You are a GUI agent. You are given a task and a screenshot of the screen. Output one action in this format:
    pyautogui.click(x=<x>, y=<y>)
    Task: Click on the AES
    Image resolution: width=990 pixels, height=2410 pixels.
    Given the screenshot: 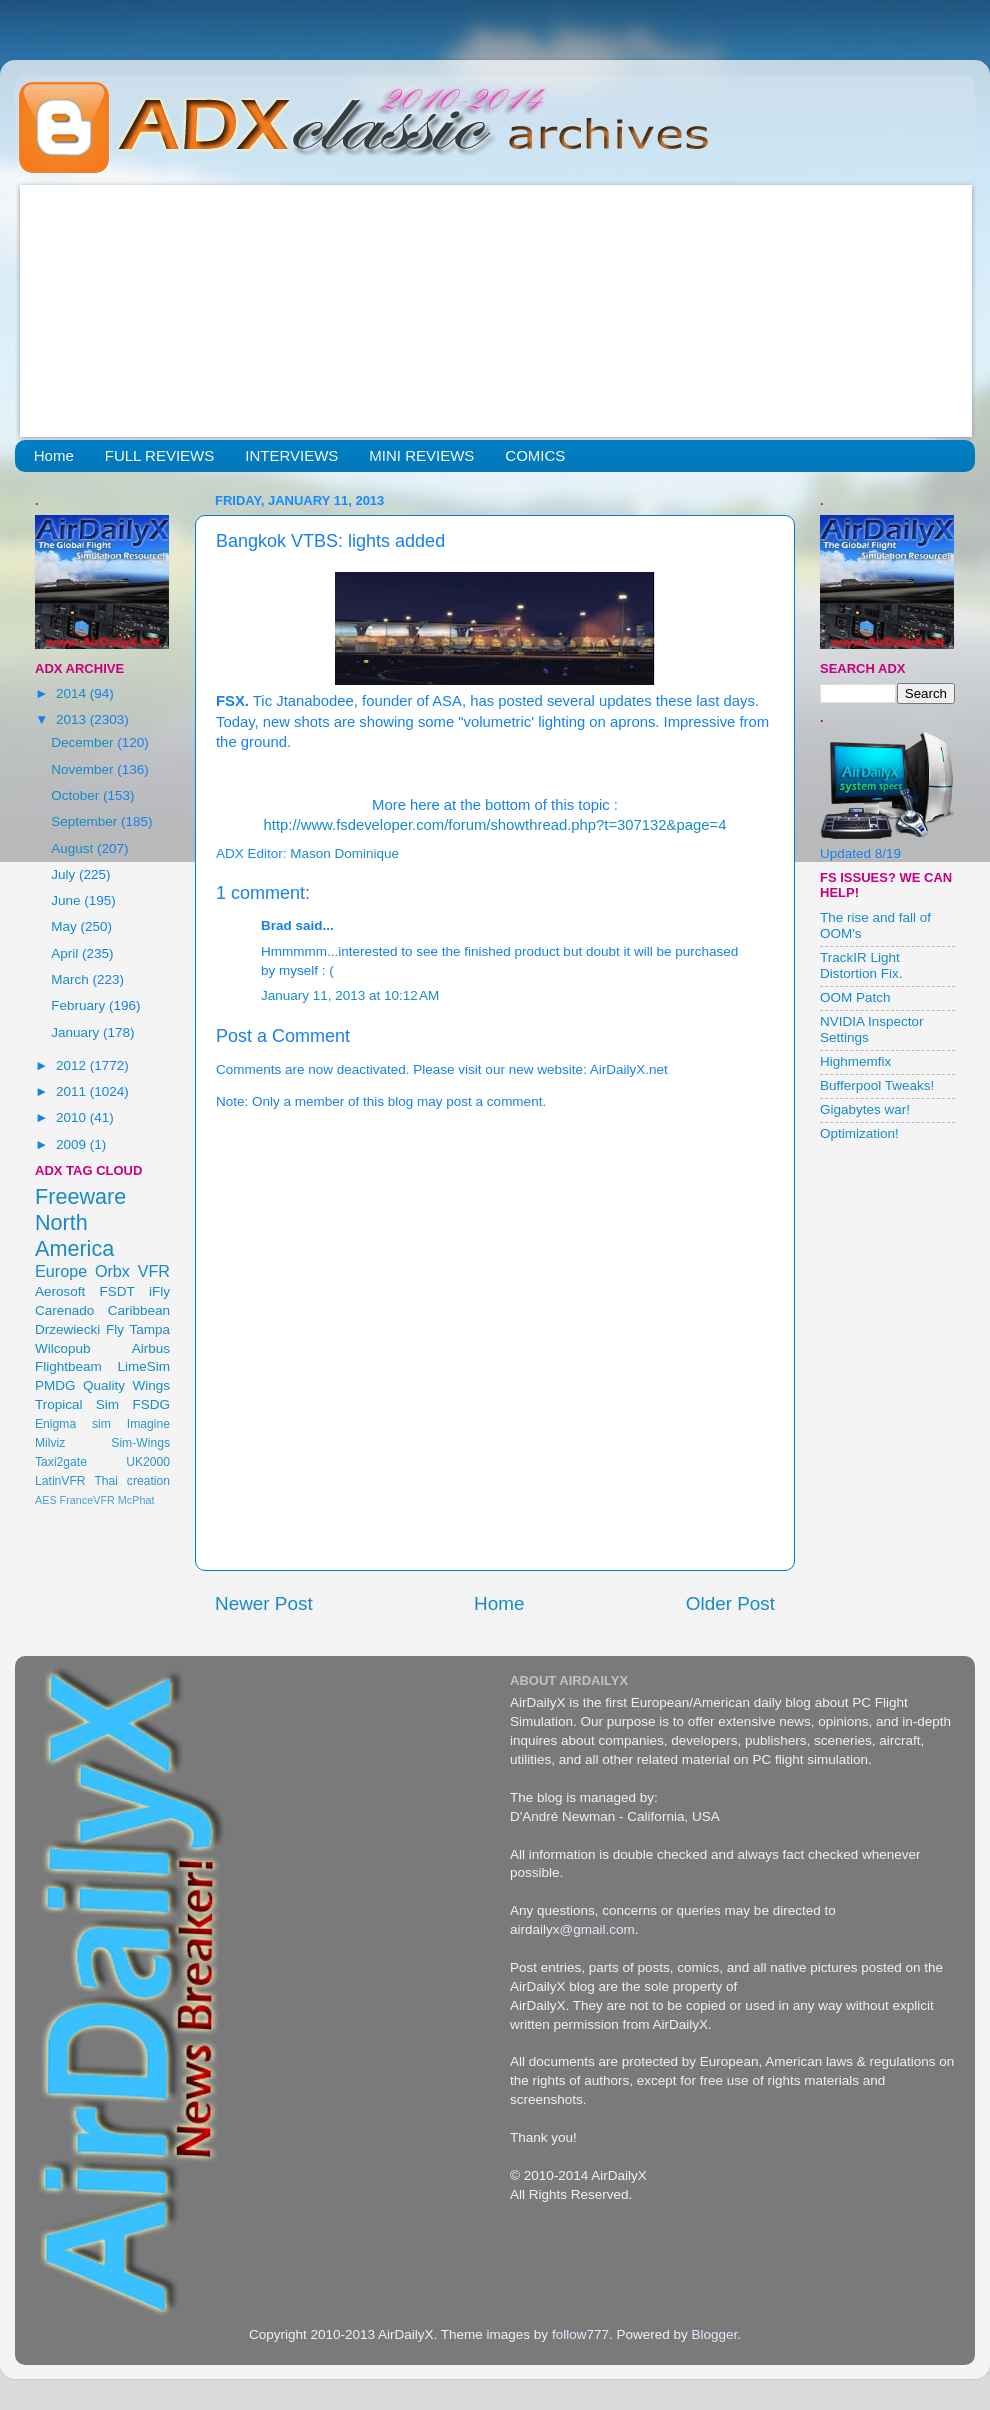 What is the action you would take?
    pyautogui.click(x=46, y=1500)
    